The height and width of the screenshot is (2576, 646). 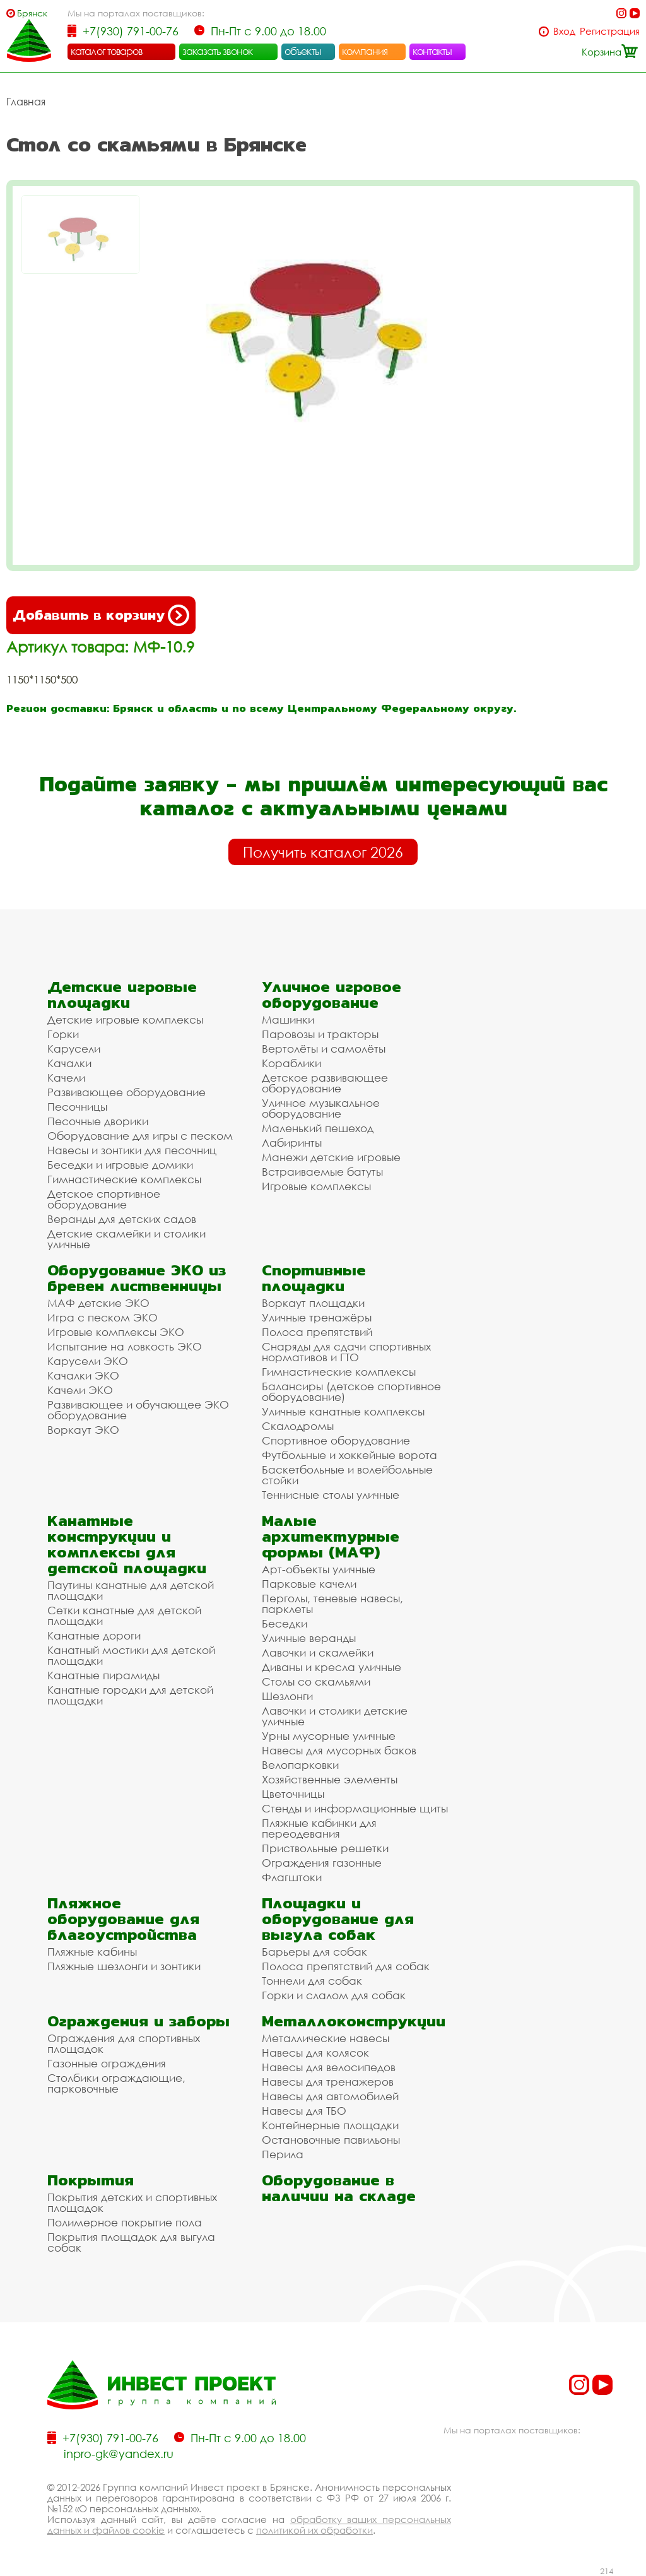 I want to click on Пляжные кабины, so click(x=92, y=1951).